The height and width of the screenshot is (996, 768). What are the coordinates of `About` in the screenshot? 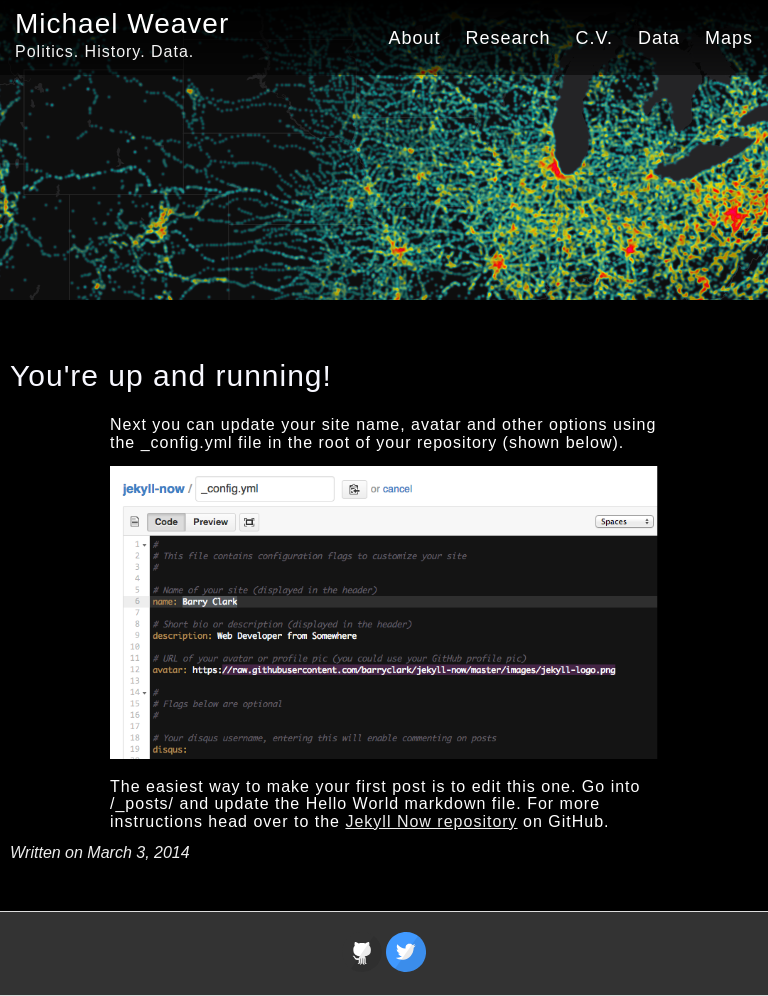 It's located at (414, 38).